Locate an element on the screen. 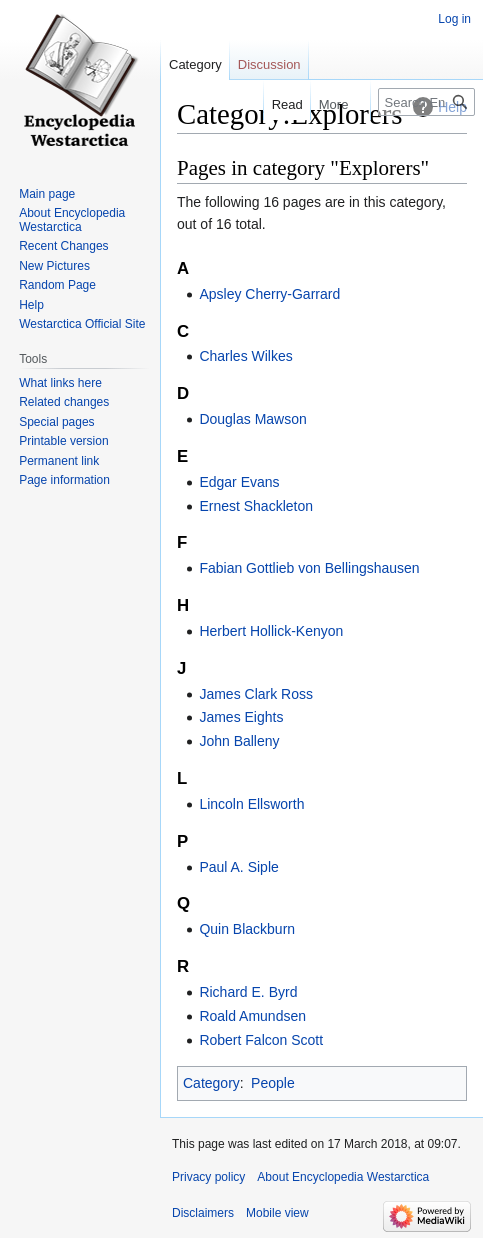 Image resolution: width=483 pixels, height=1238 pixels. Read is located at coordinates (277, 104).